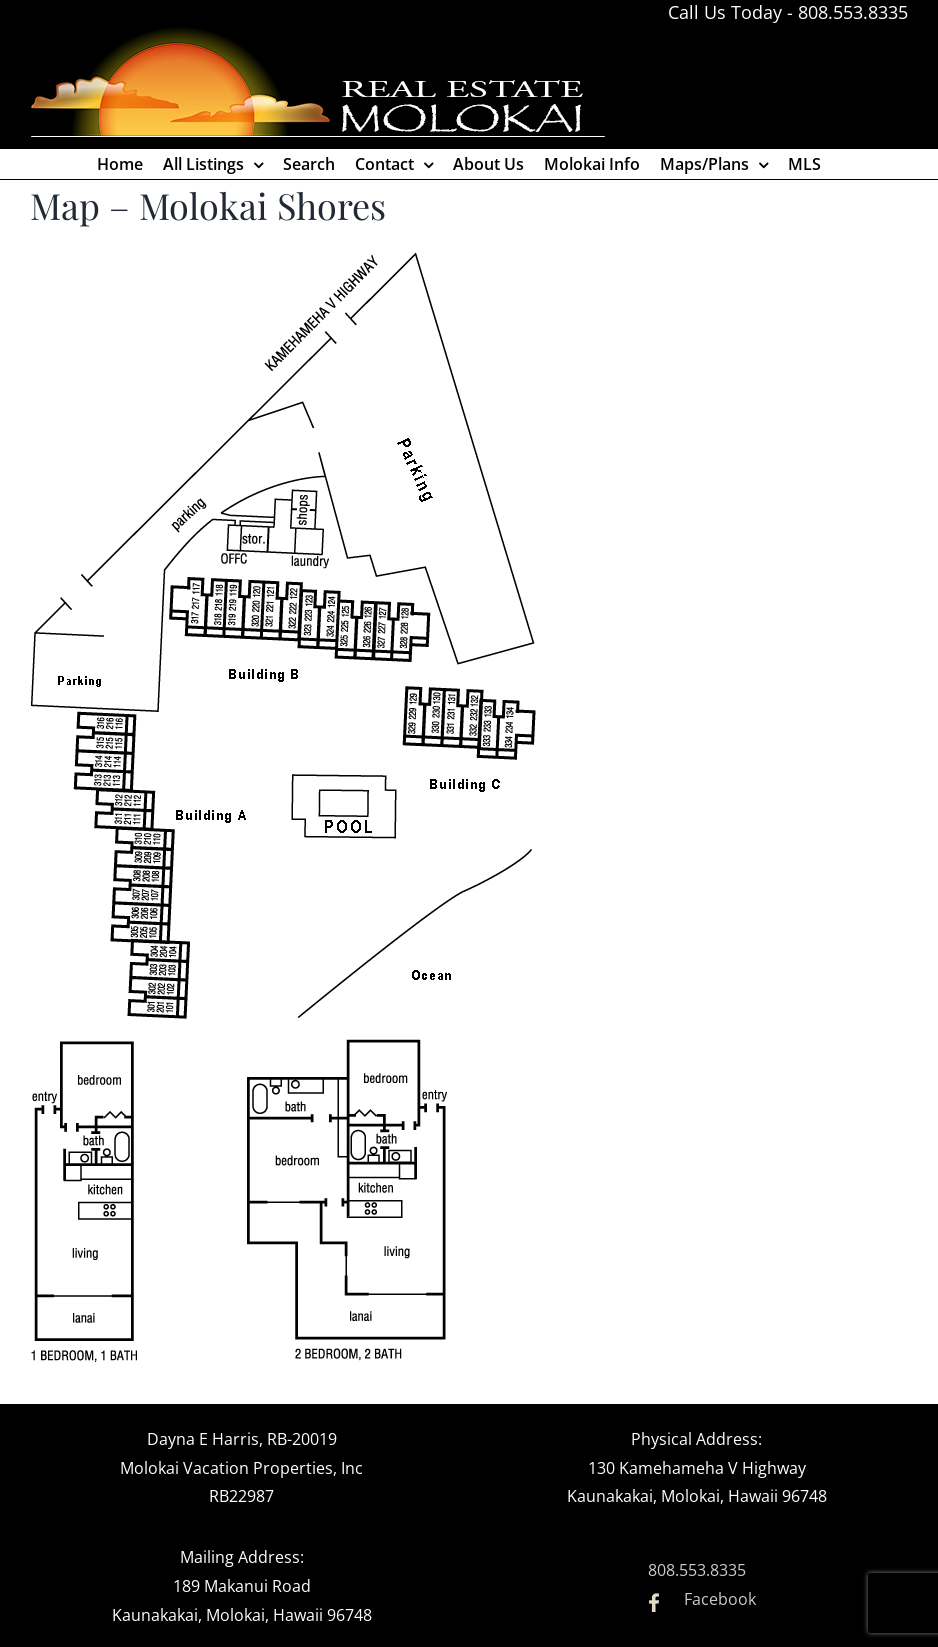 The image size is (938, 1647). What do you see at coordinates (720, 1599) in the screenshot?
I see `Facebook` at bounding box center [720, 1599].